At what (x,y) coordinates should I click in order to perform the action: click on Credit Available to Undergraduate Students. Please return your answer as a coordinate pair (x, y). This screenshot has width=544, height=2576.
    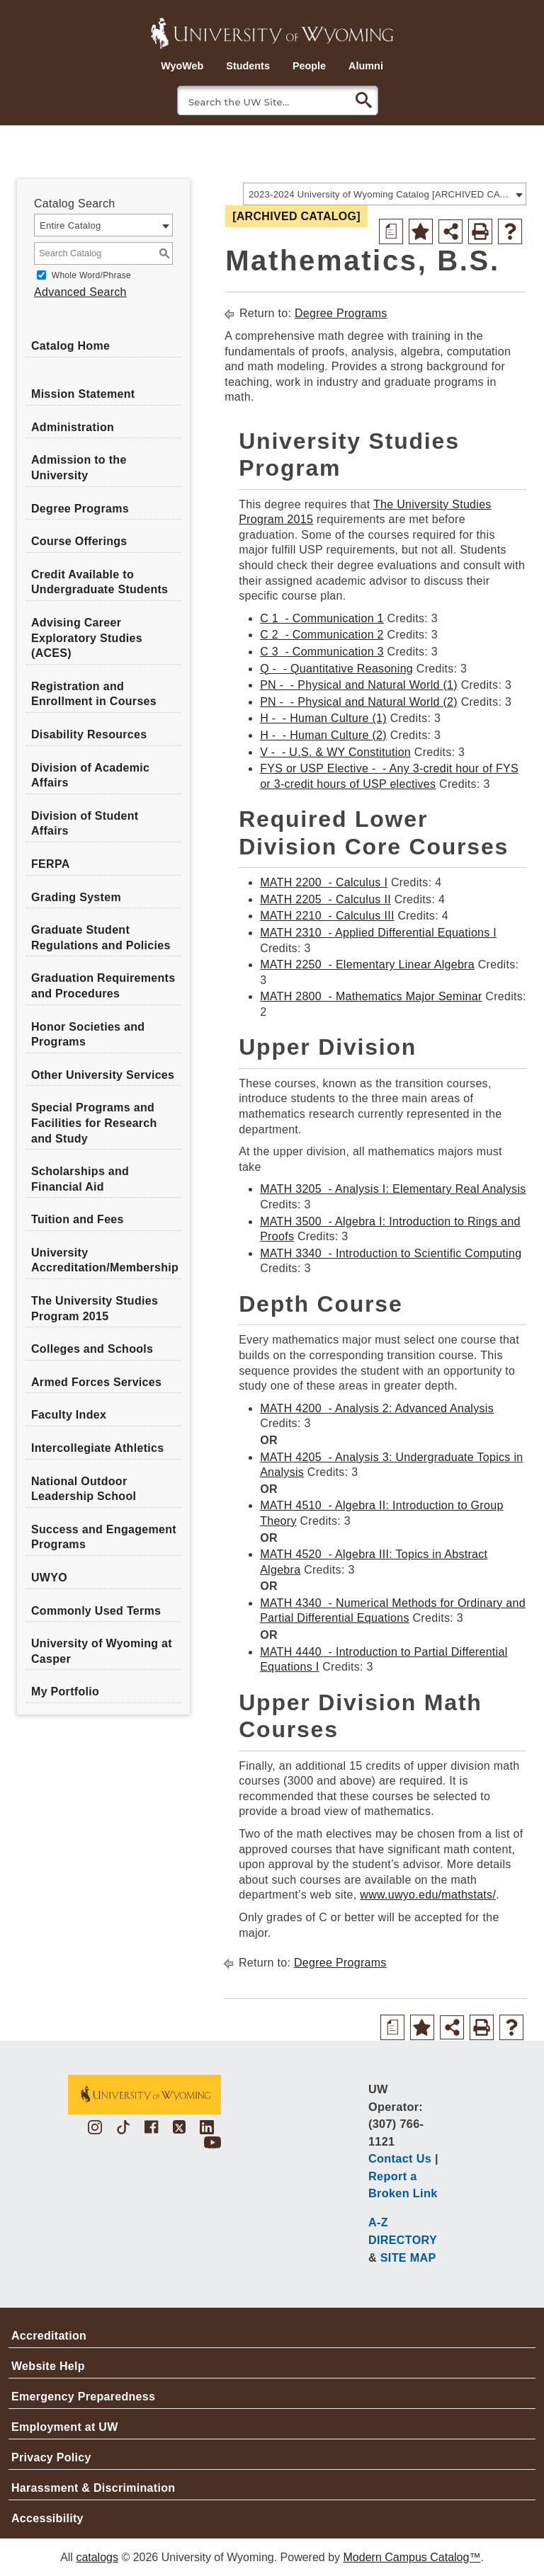
    Looking at the image, I should click on (99, 582).